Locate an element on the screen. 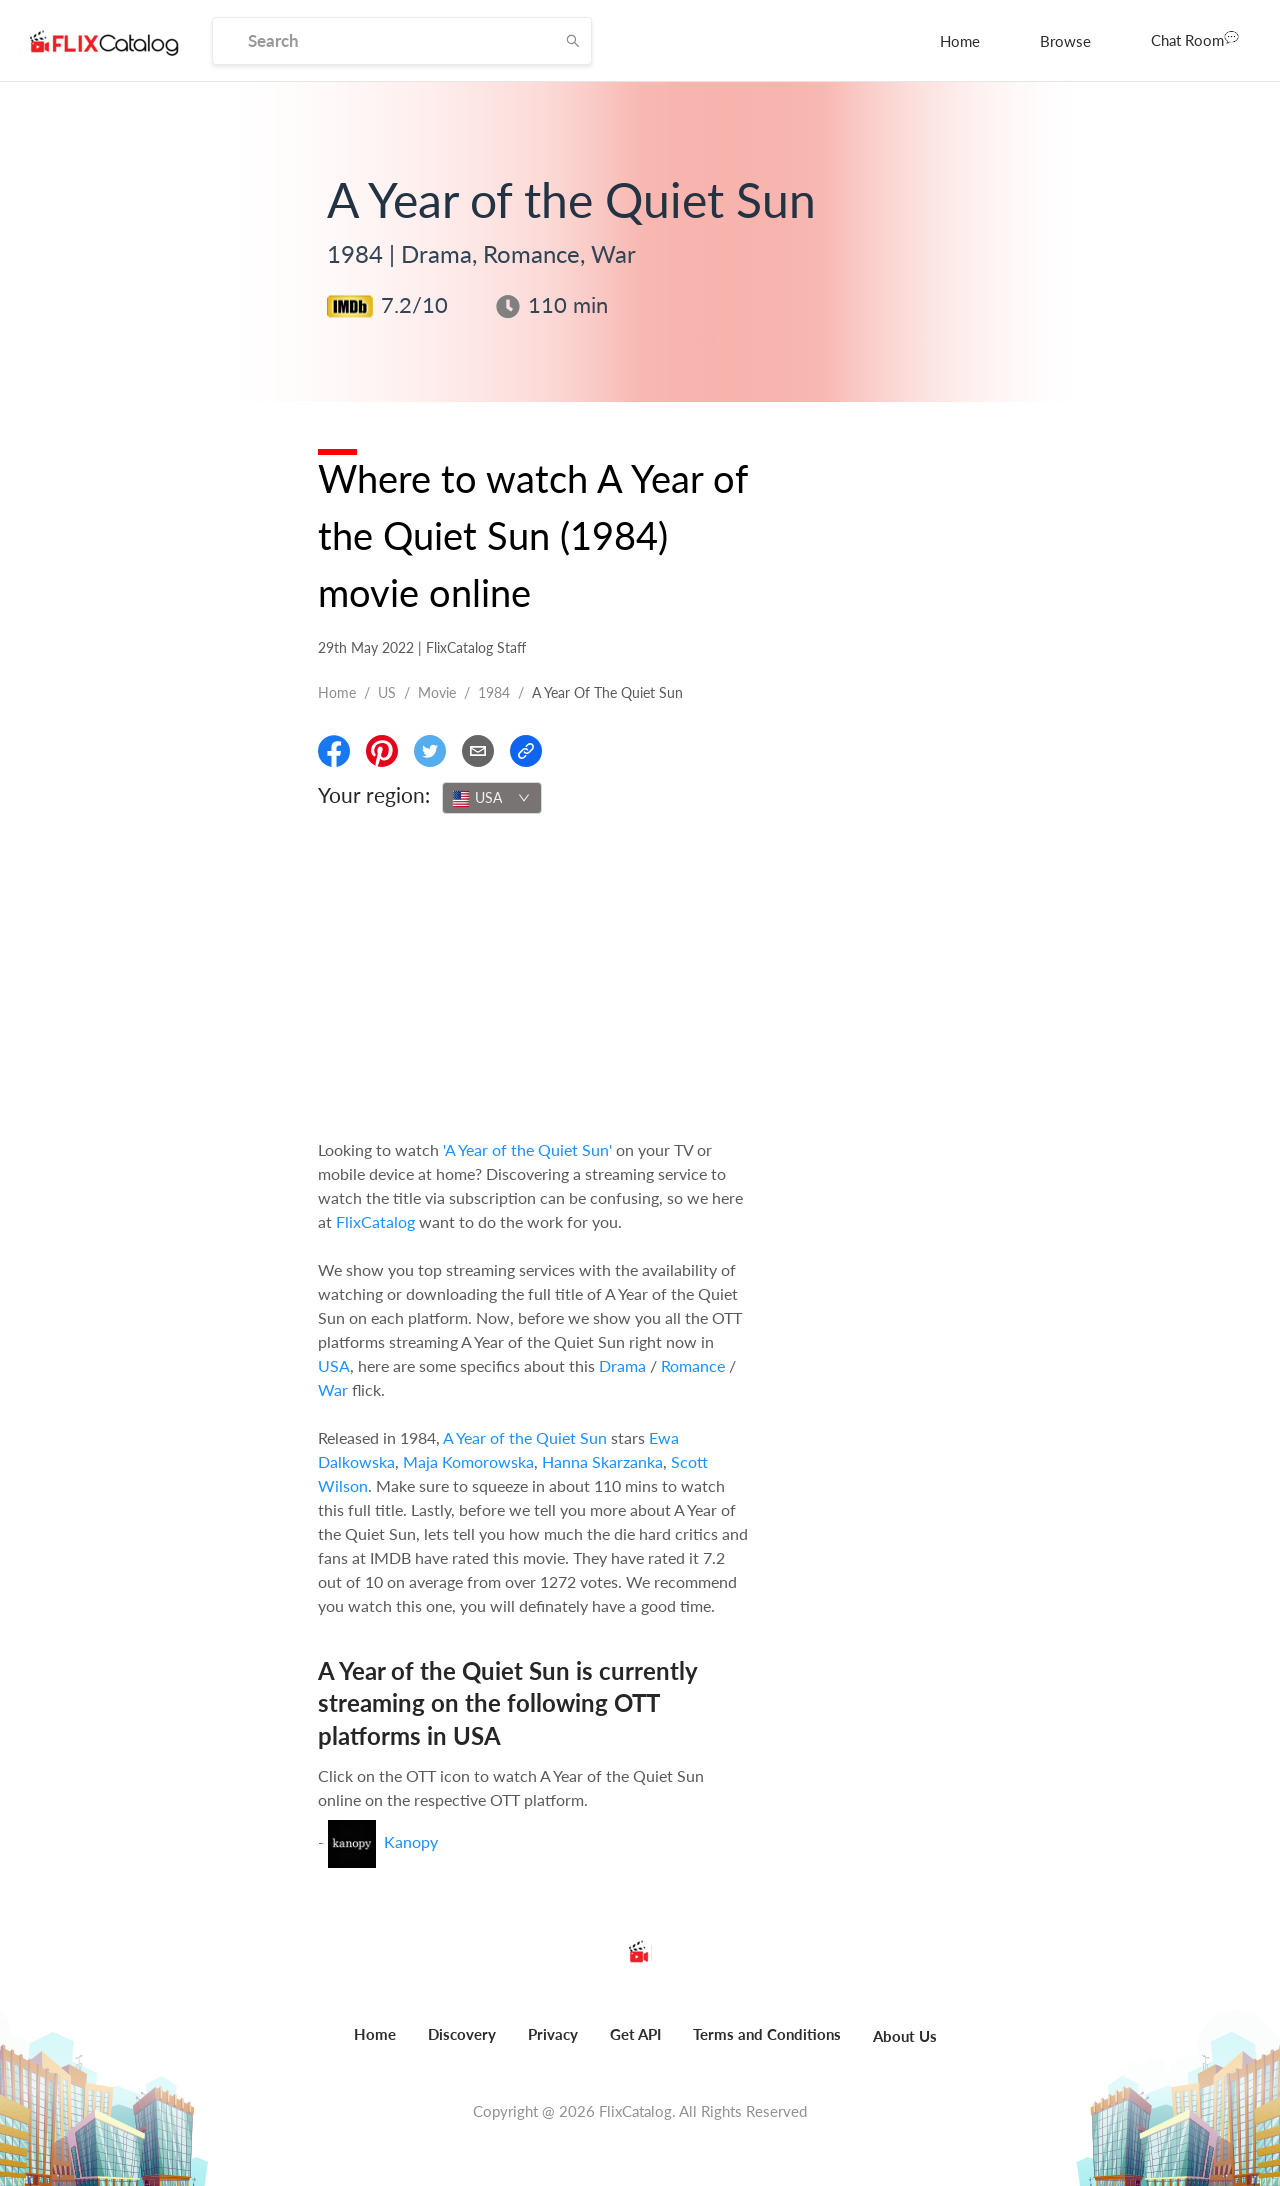  Get API is located at coordinates (635, 2034).